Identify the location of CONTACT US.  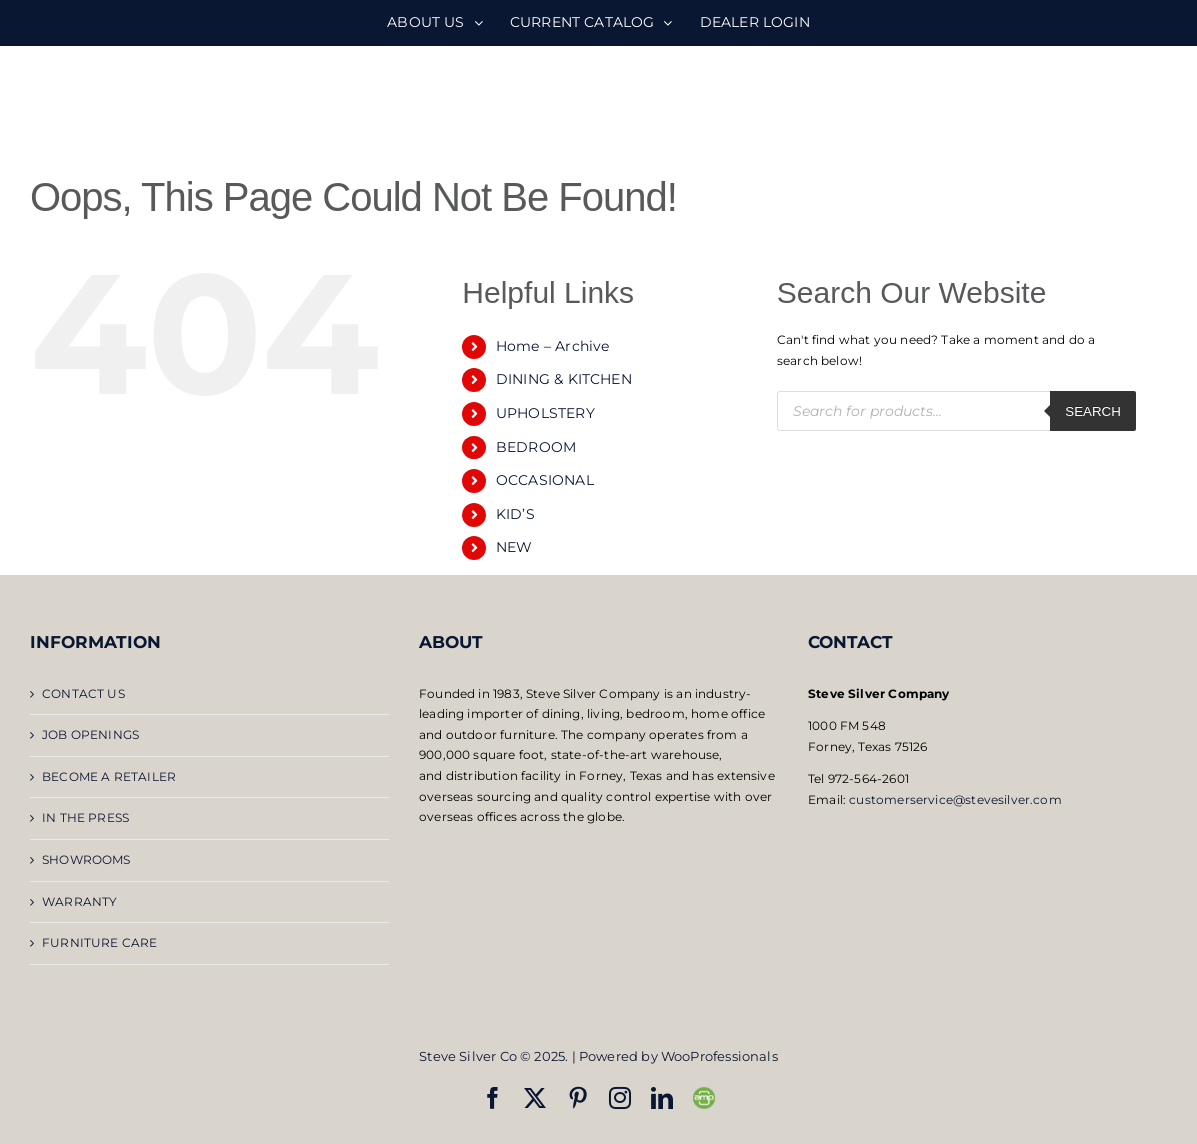
(83, 693).